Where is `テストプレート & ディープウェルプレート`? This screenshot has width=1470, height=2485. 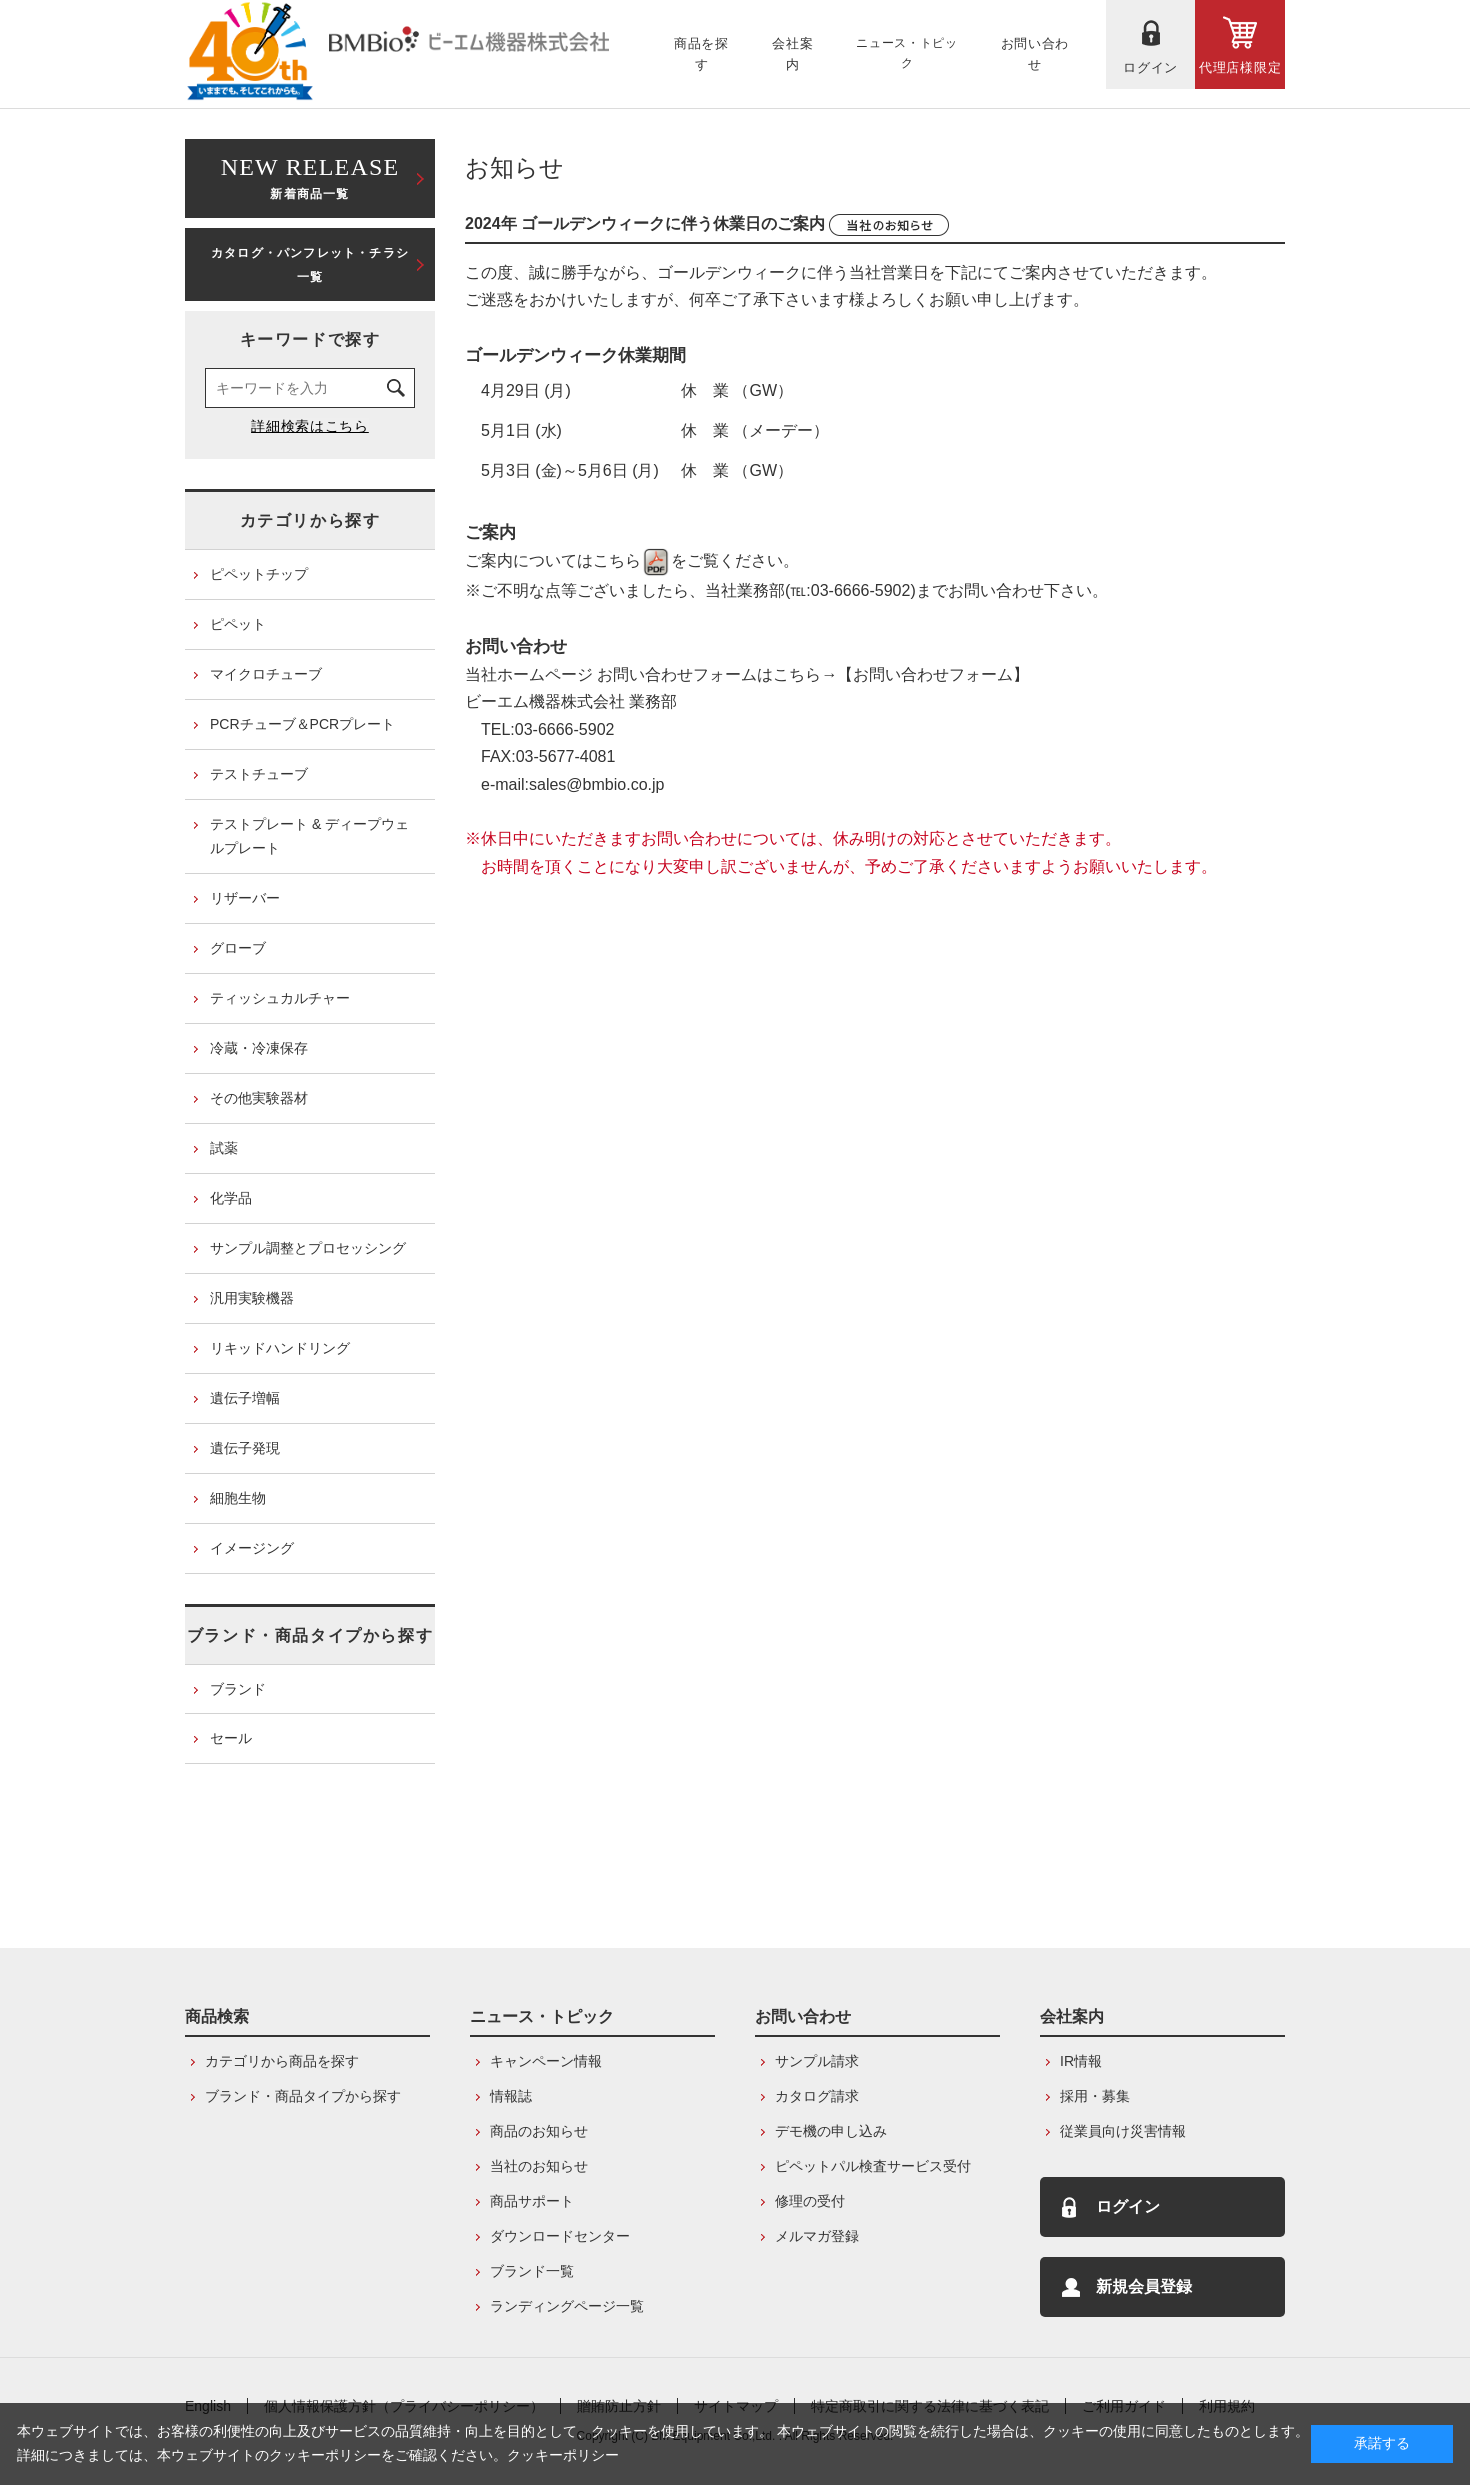 テストプレート & ディープウェルプレート is located at coordinates (309, 836).